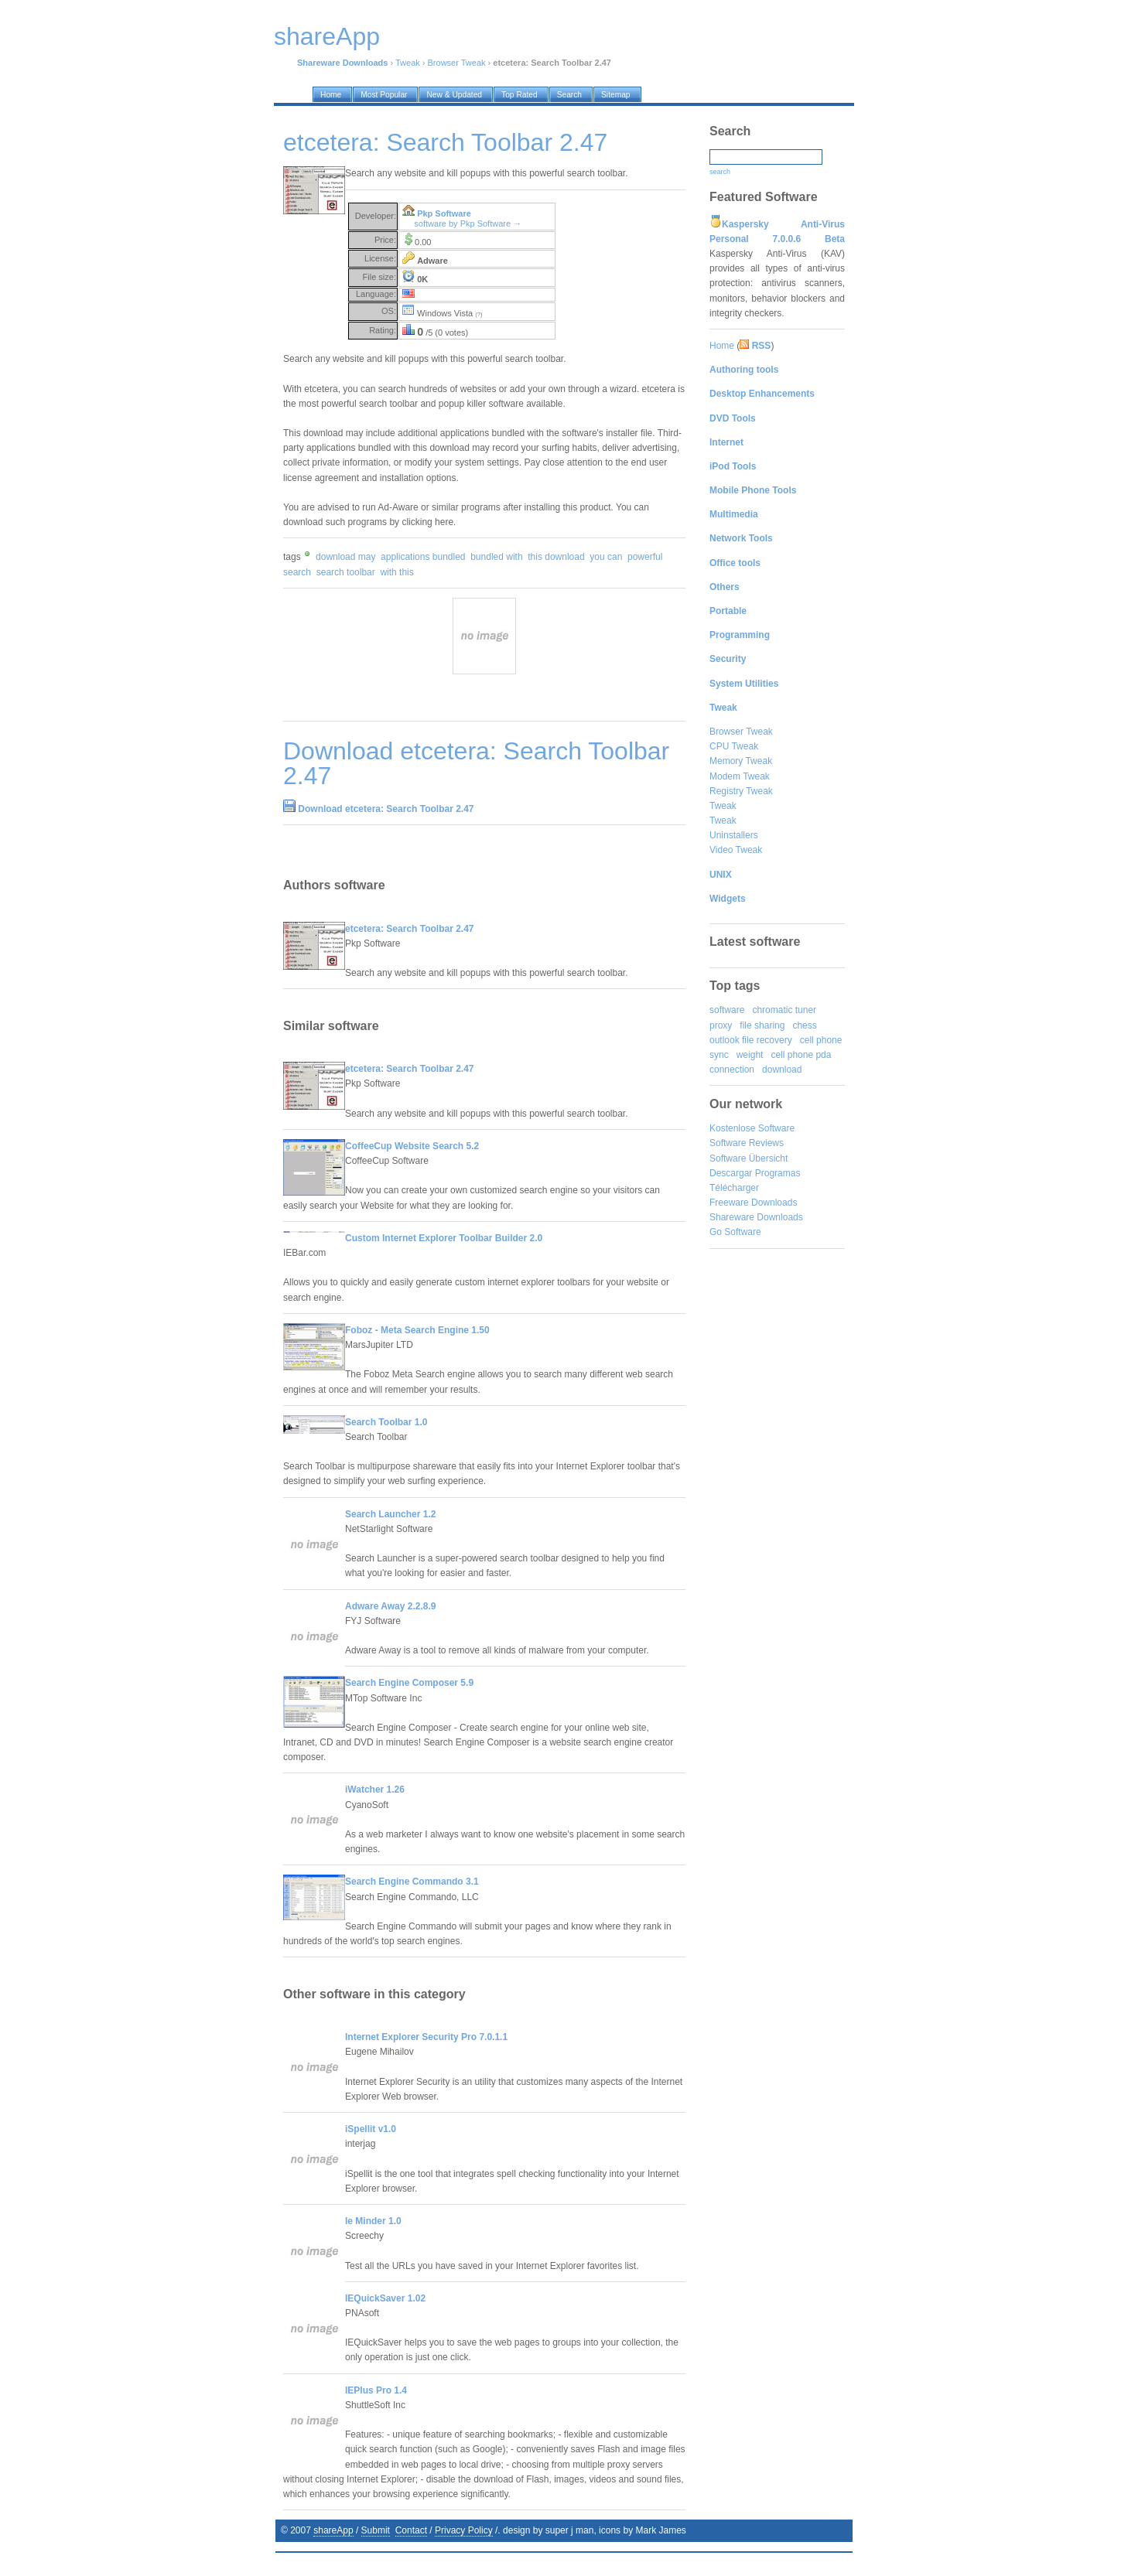 This screenshot has height=2576, width=1128. I want to click on download, so click(782, 1069).